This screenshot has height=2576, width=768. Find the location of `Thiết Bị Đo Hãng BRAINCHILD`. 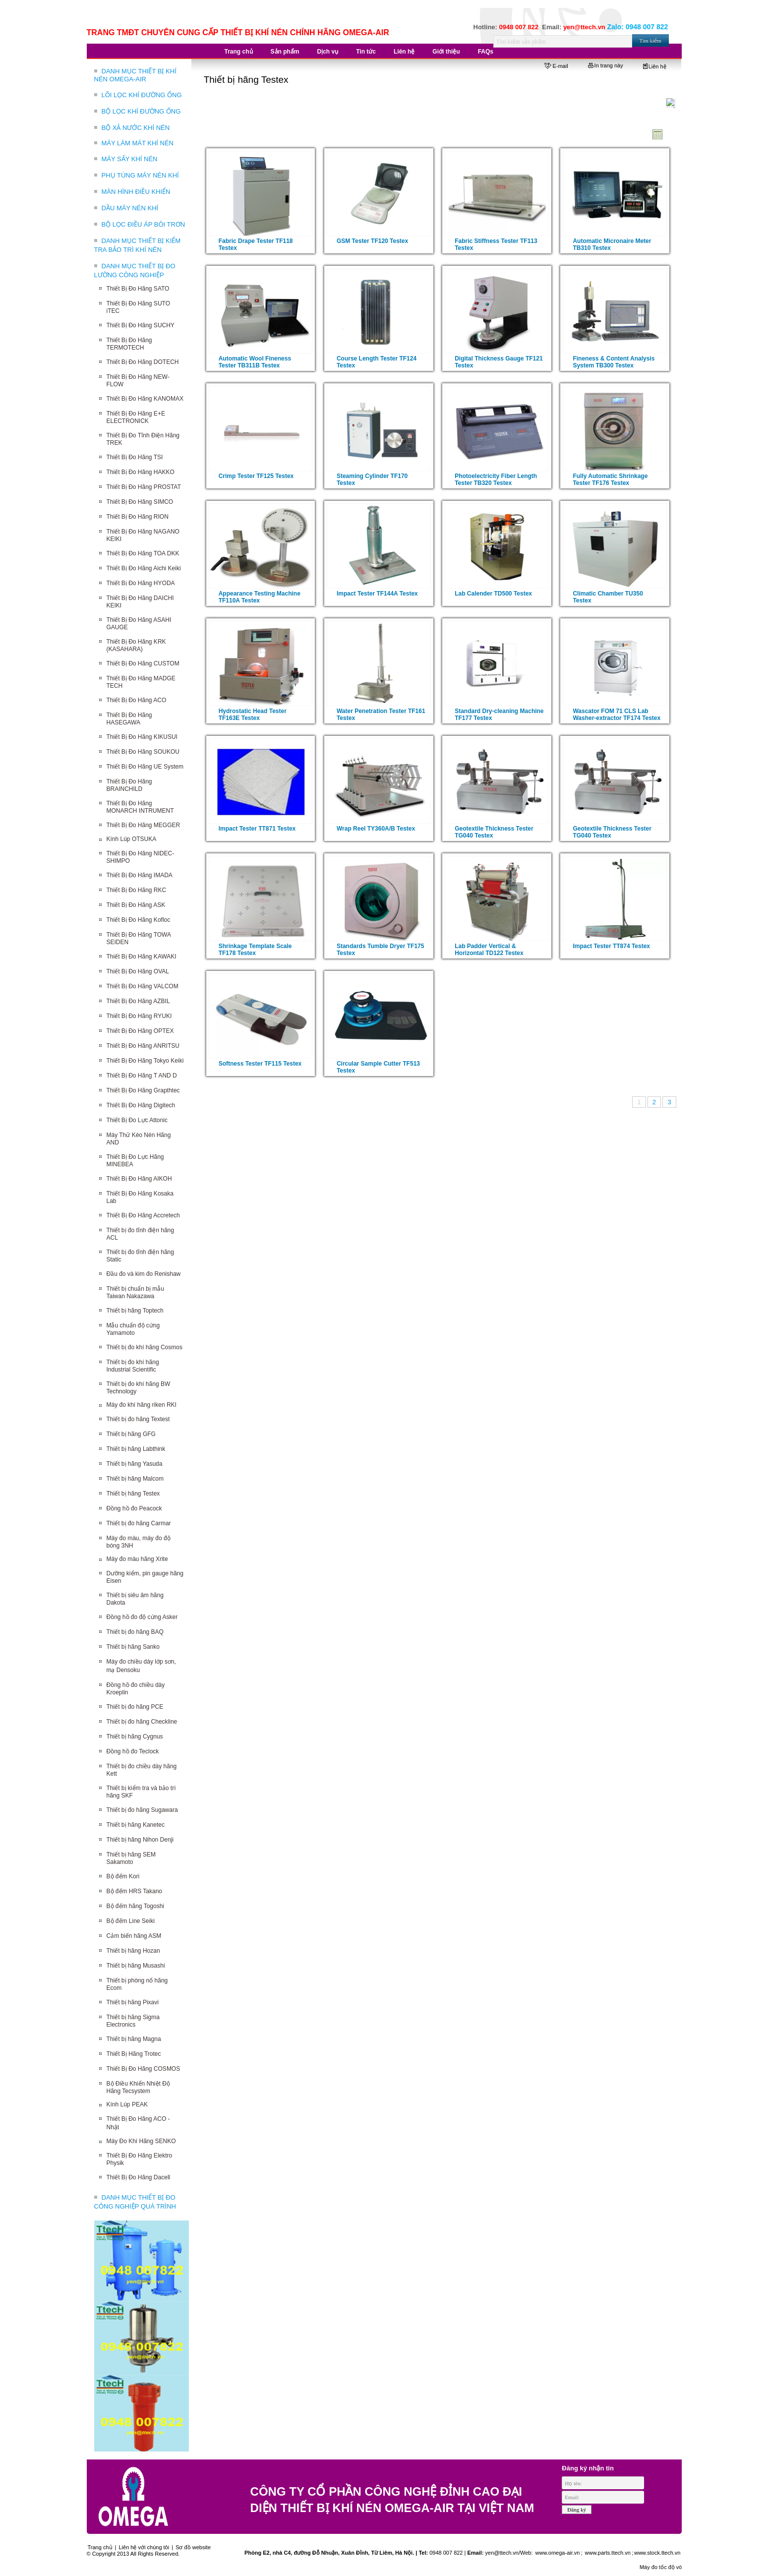

Thiết Bị Đo Hãng BRAINCHILD is located at coordinates (129, 785).